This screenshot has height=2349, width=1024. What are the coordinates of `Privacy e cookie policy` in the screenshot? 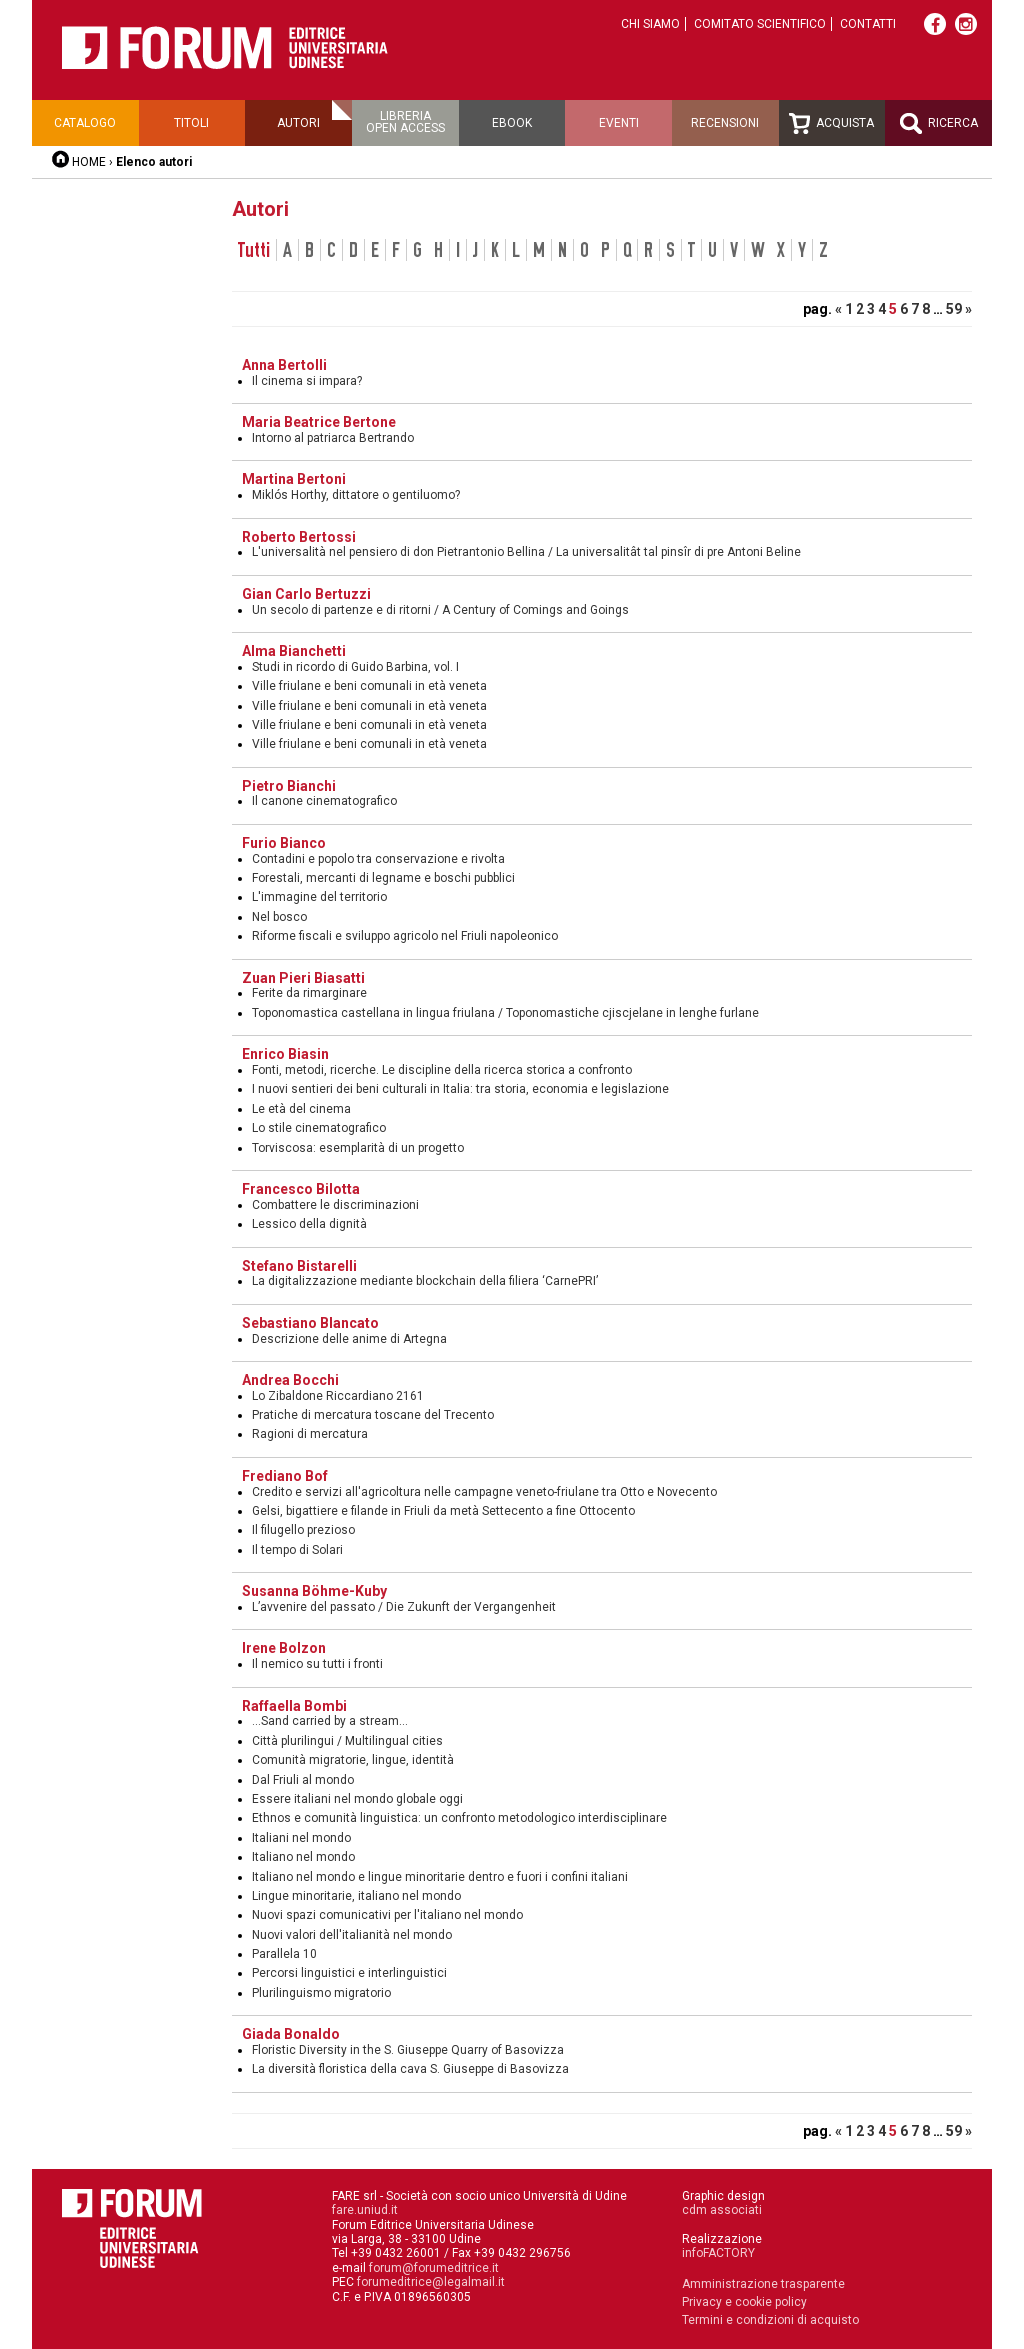 It's located at (744, 2302).